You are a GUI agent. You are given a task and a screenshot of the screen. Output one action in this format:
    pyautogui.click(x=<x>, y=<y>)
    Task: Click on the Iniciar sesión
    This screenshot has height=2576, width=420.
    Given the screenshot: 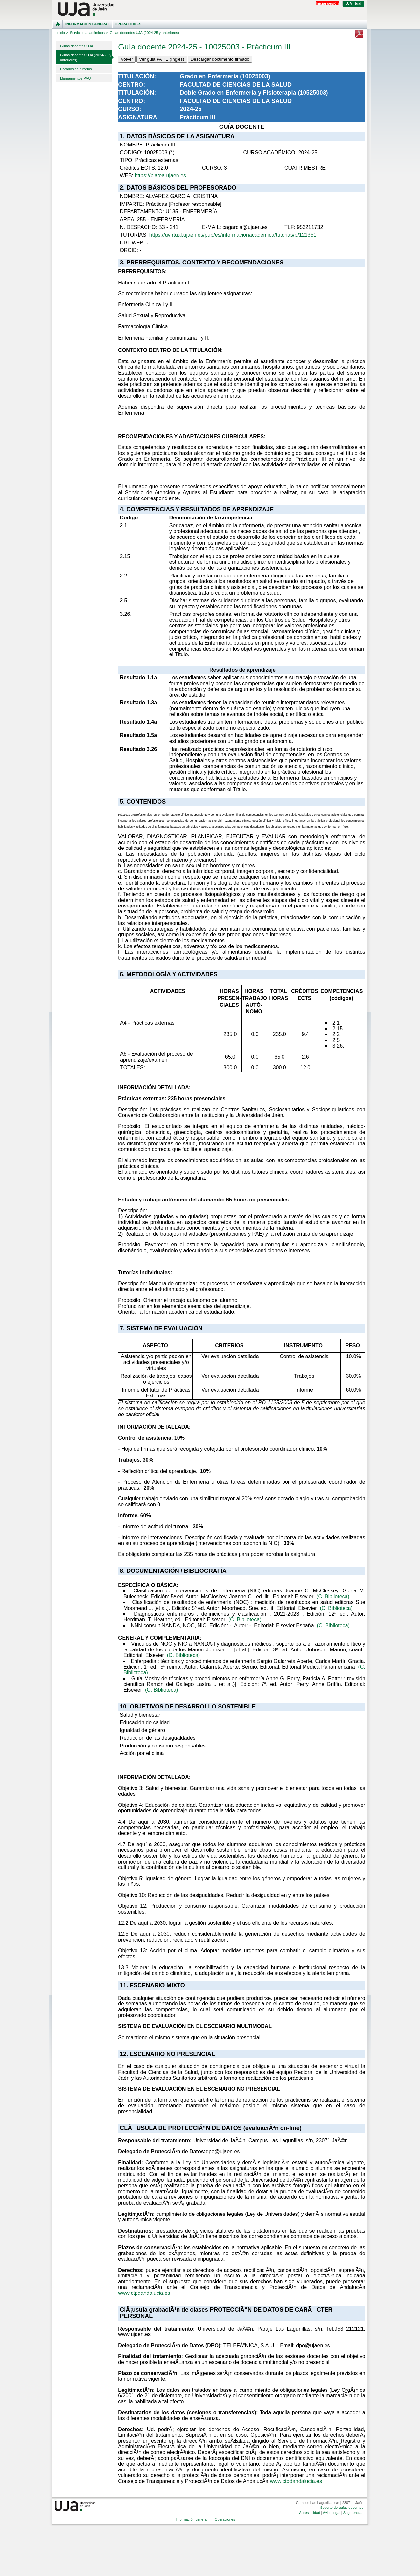 What is the action you would take?
    pyautogui.click(x=327, y=3)
    